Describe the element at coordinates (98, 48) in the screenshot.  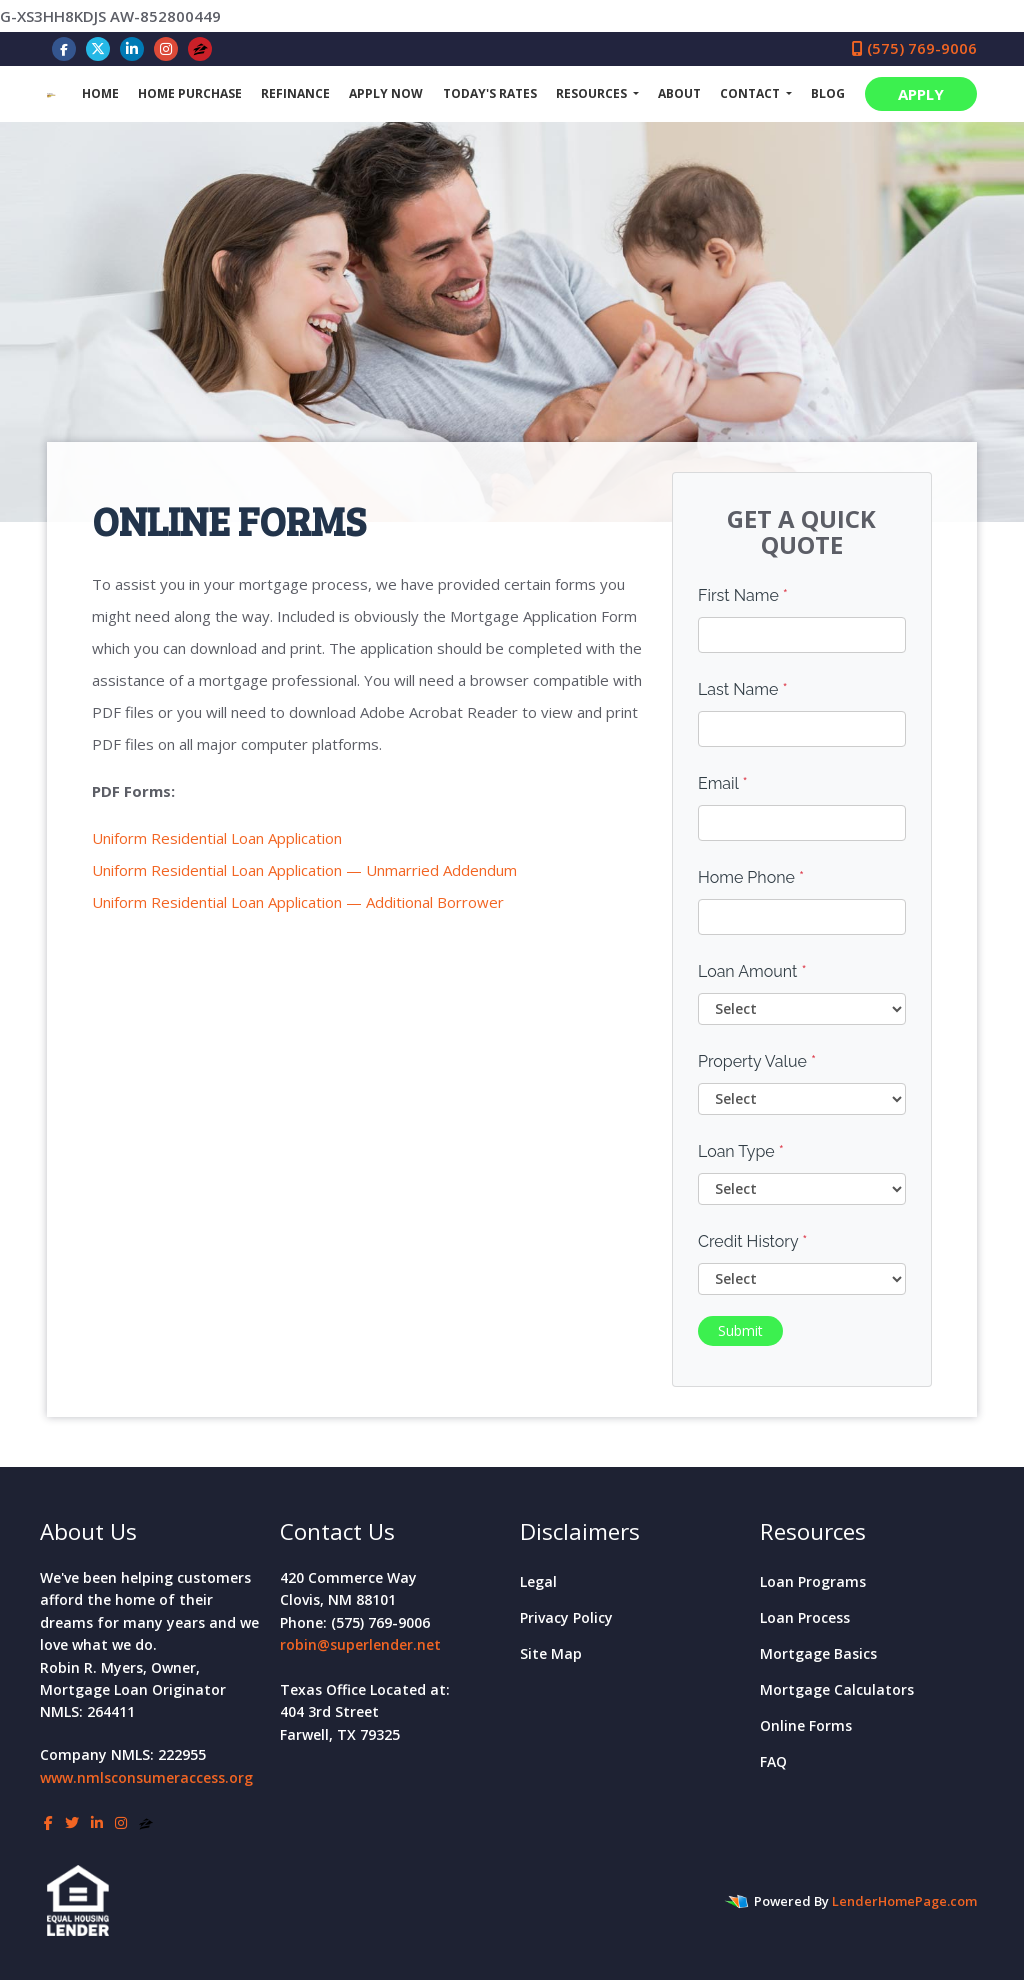
I see `[twitter]` at that location.